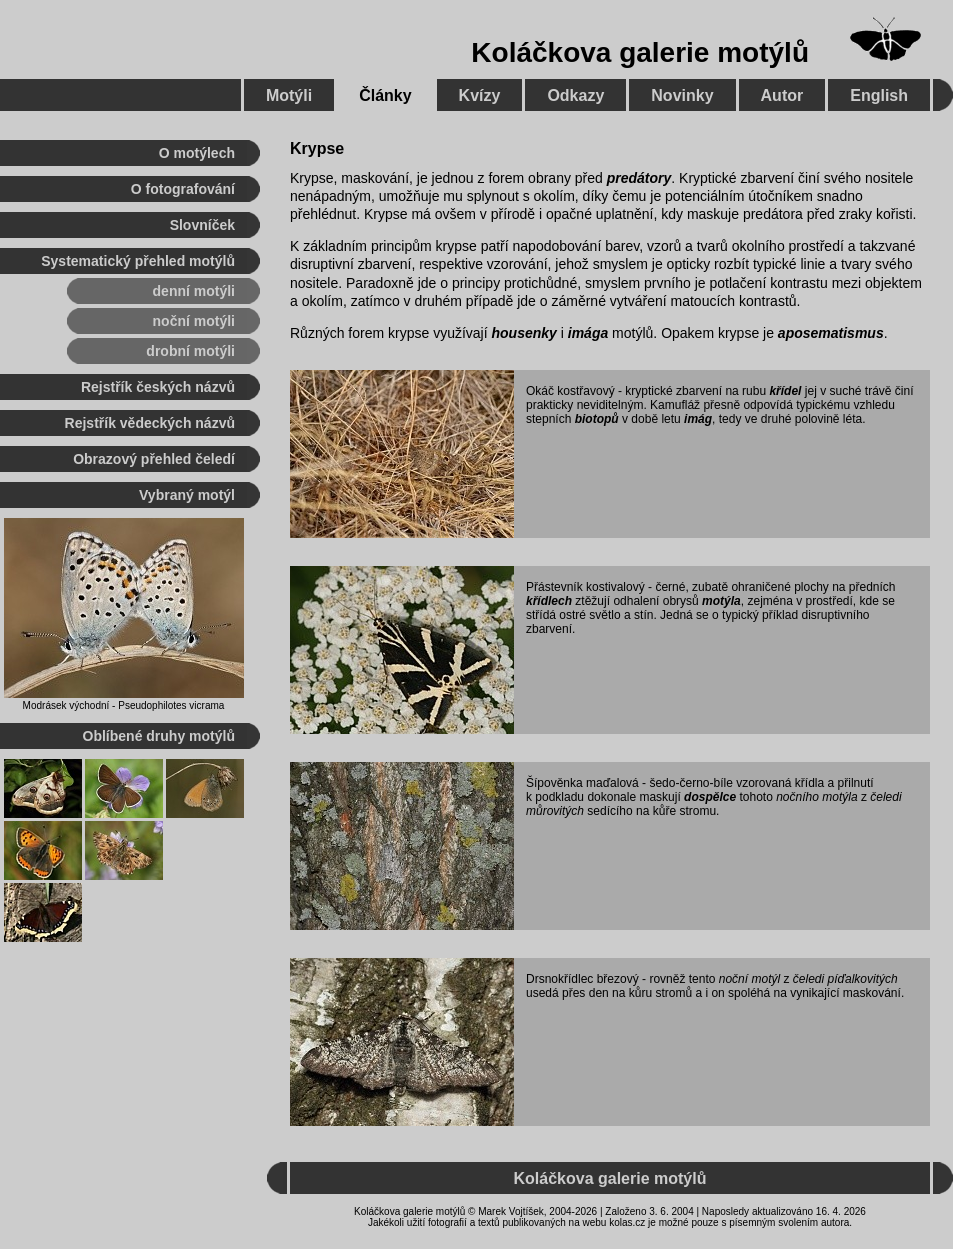  Describe the element at coordinates (640, 52) in the screenshot. I see `Koláčkova galerie motýlů` at that location.